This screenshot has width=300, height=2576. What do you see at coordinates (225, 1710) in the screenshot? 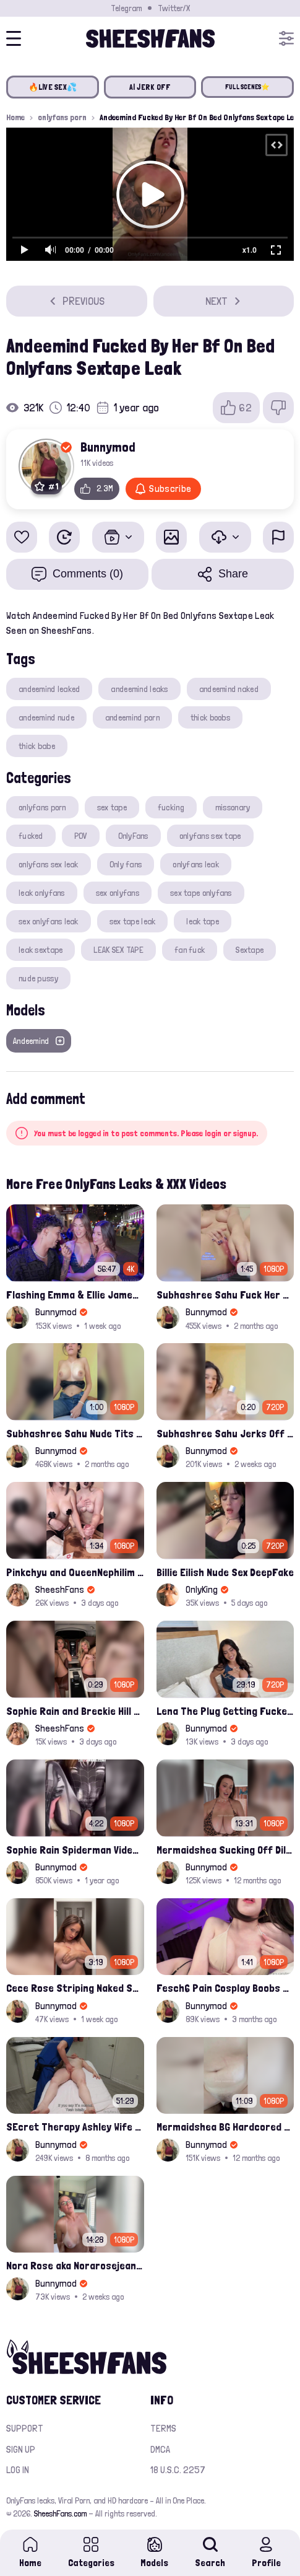
I see `Lena The Plug Getting Fucked By Isiah Maxwell's BBC` at bounding box center [225, 1710].